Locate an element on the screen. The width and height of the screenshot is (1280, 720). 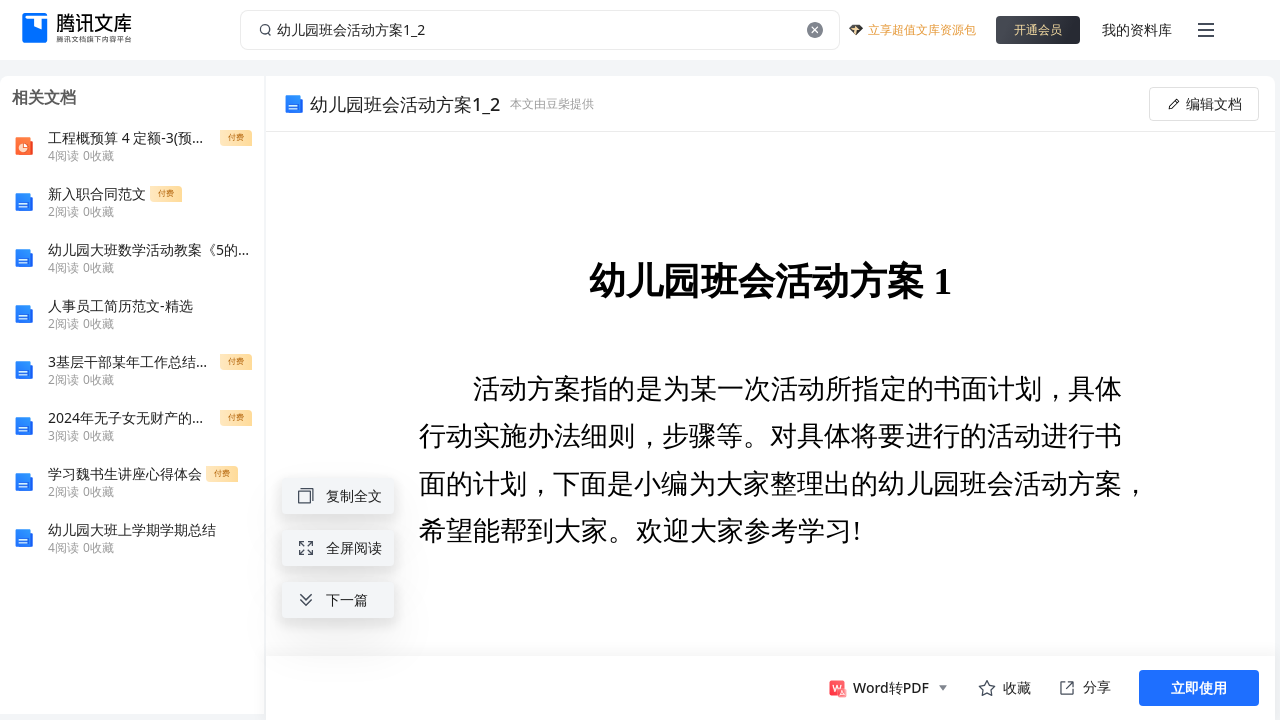
我的资料库 is located at coordinates (1137, 29).